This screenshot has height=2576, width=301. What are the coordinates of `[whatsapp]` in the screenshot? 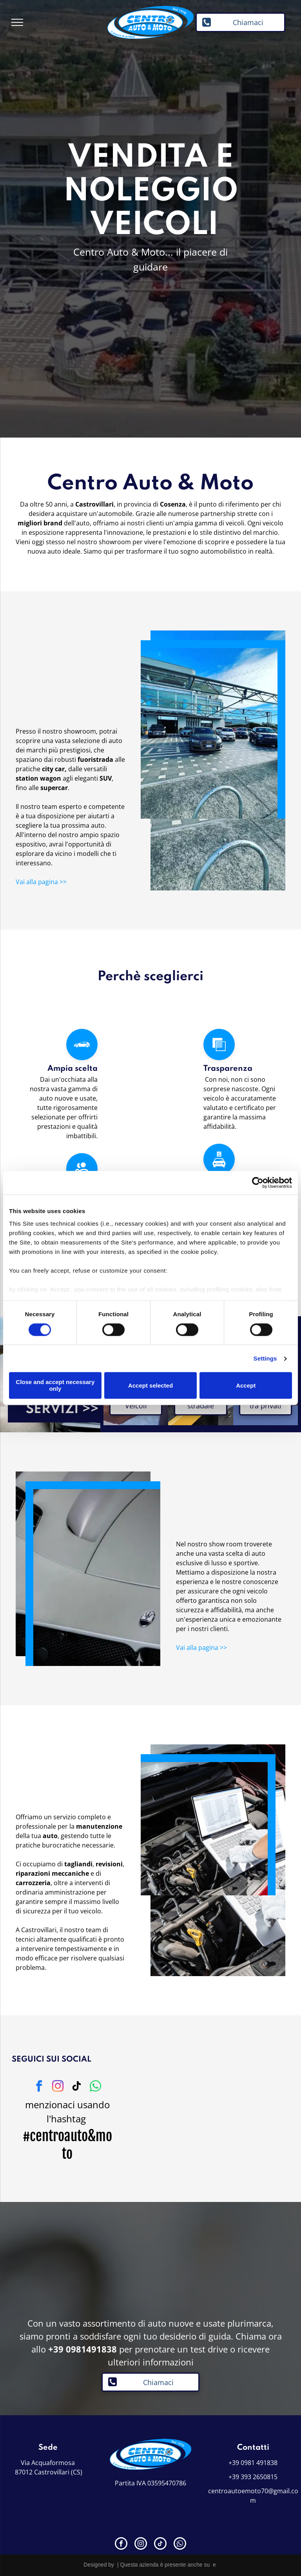 It's located at (95, 2087).